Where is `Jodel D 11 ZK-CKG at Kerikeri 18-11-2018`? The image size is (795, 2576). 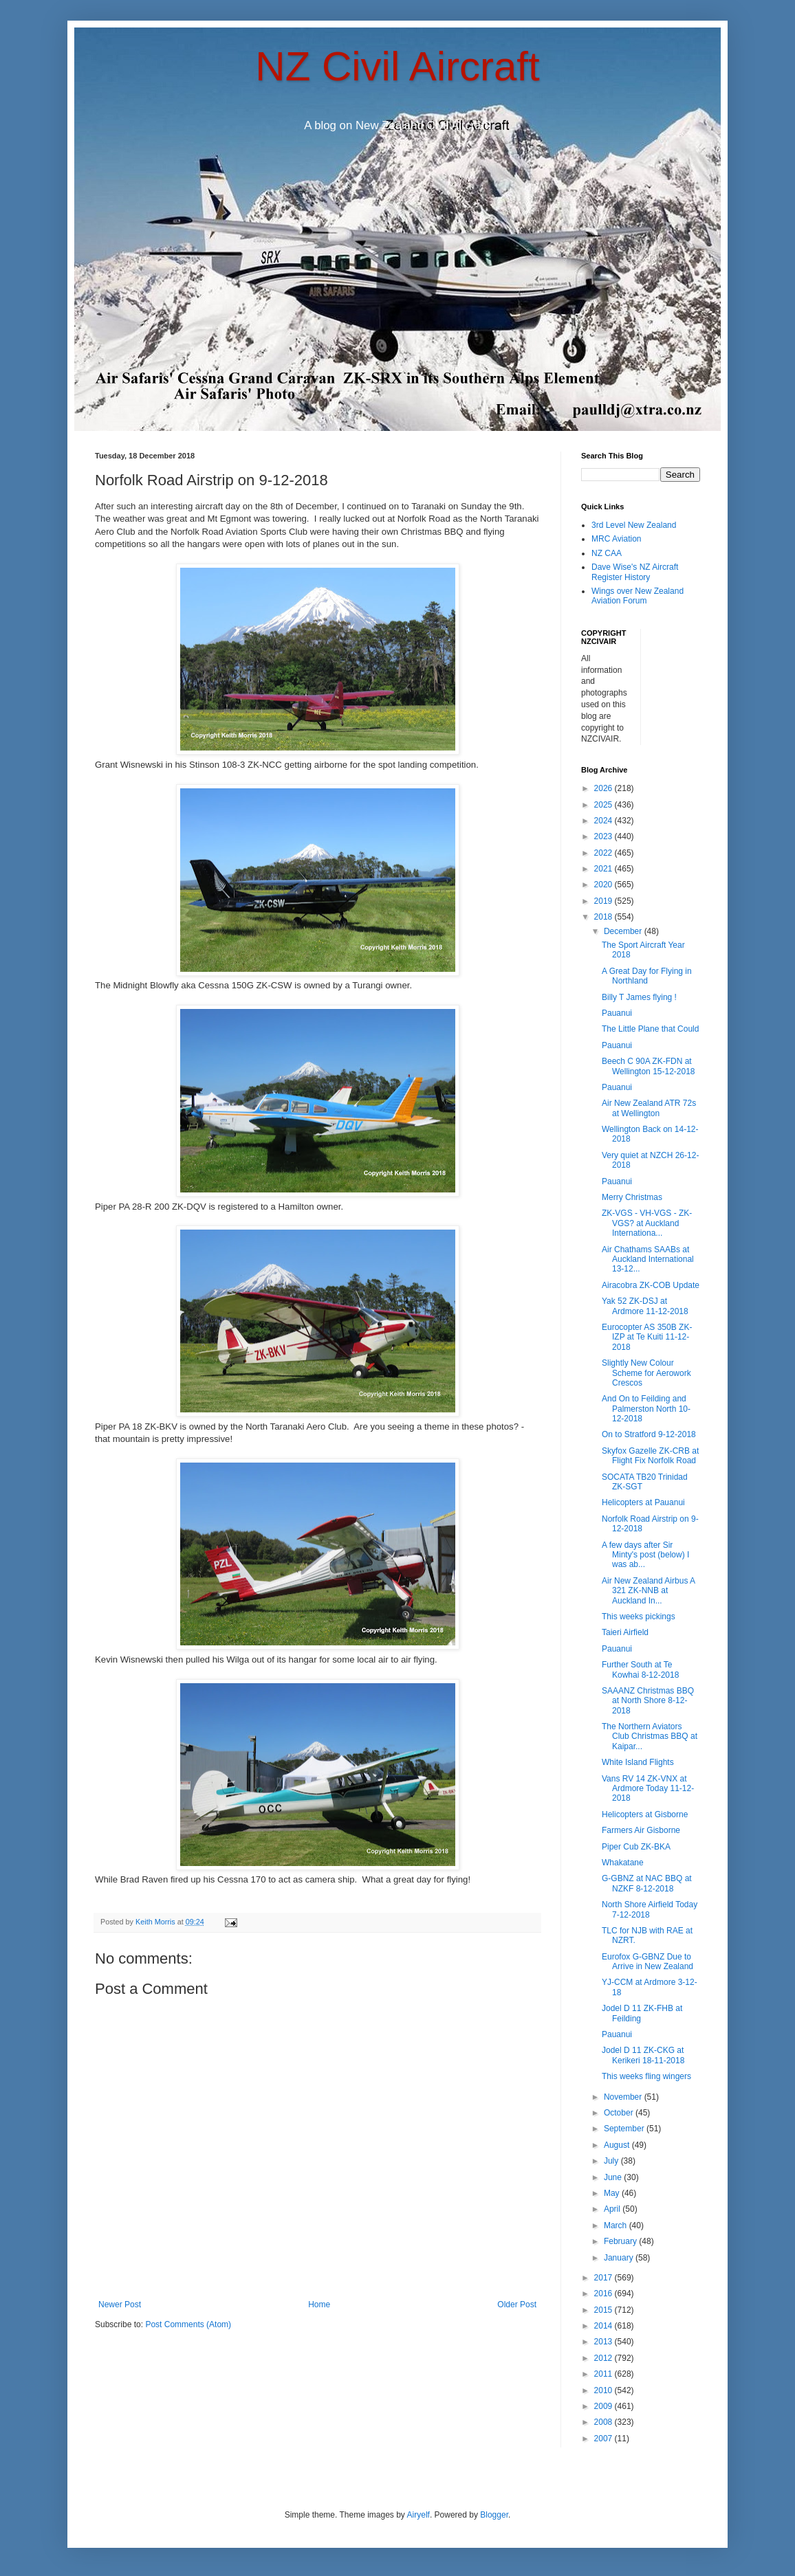
Jodel D 11 ZK-CKG at Kerikeri 18-11-2018 is located at coordinates (643, 2055).